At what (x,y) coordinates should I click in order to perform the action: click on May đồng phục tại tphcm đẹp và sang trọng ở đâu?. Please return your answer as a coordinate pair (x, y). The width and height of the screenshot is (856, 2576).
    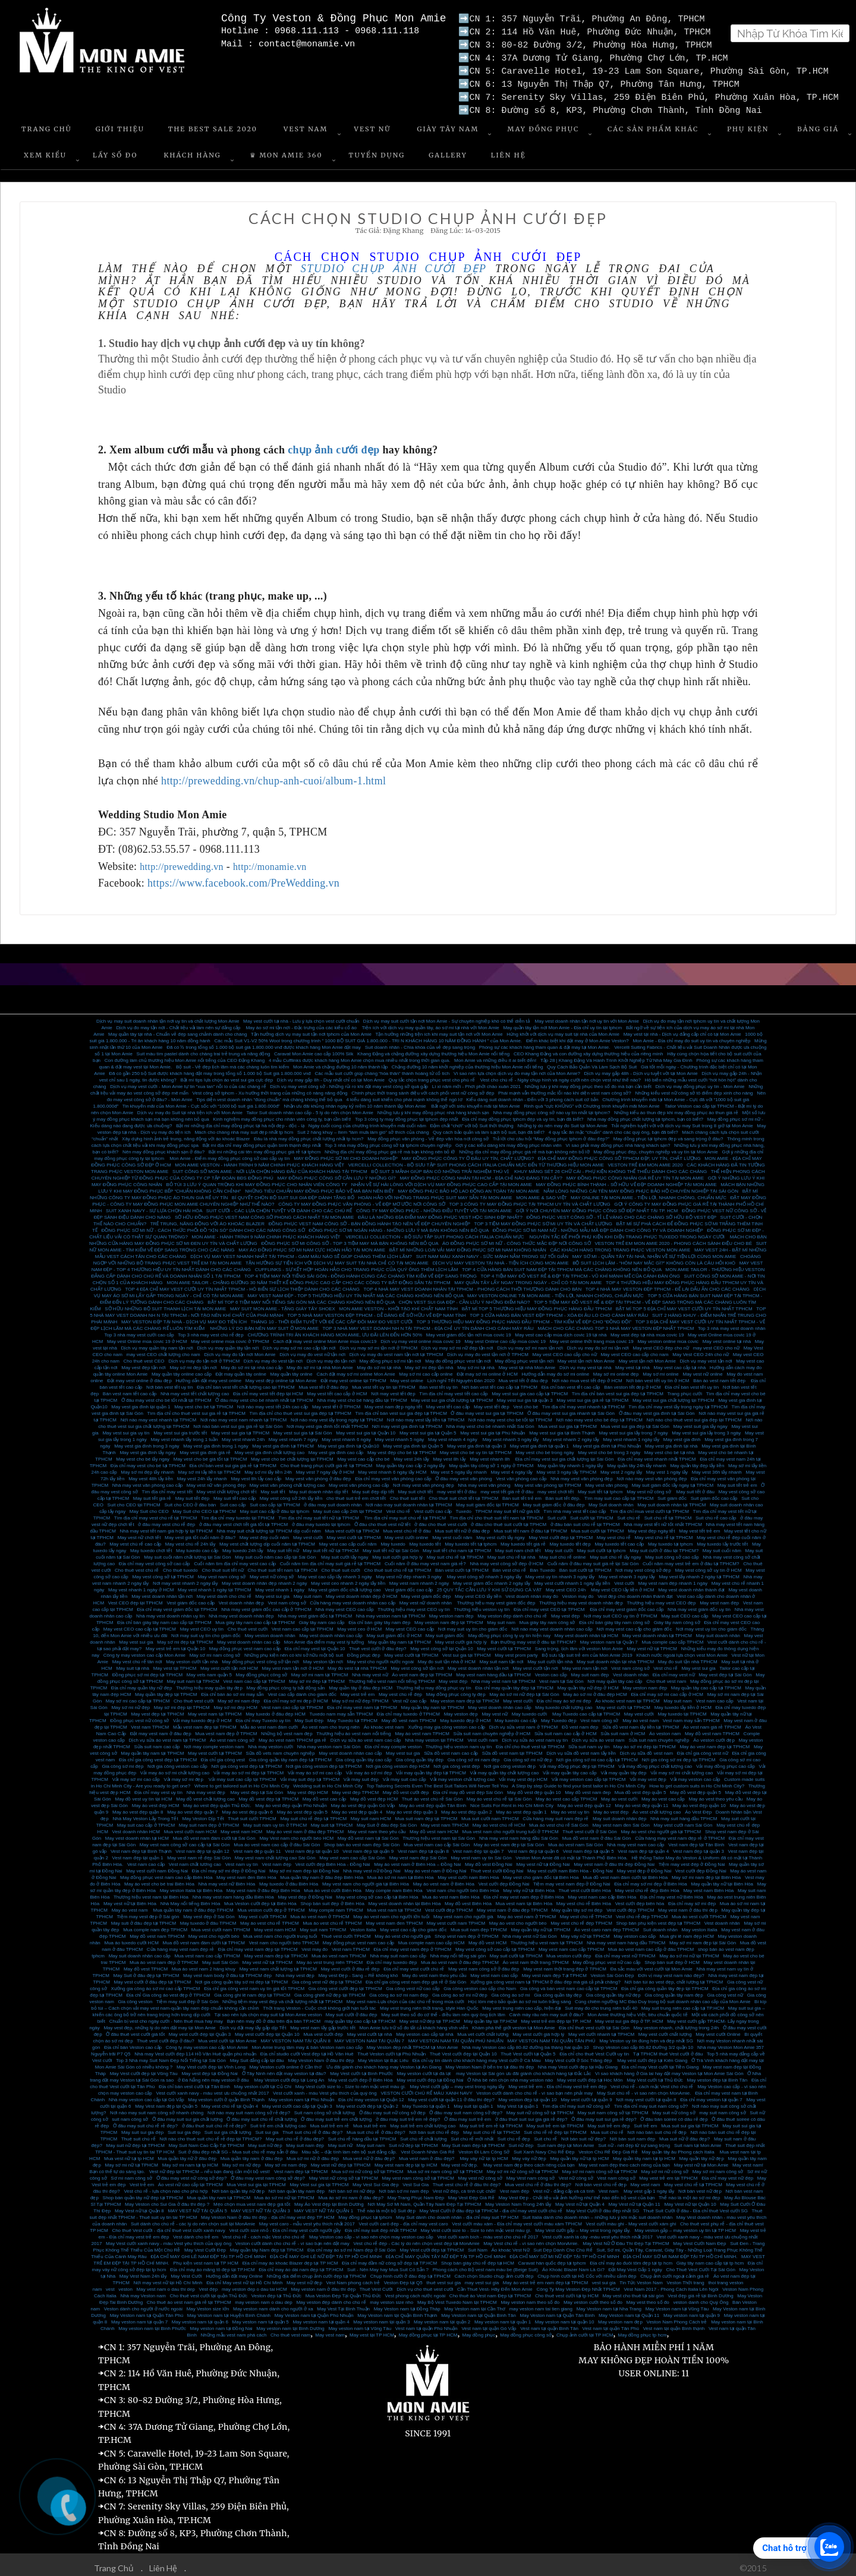
    Looking at the image, I should click on (668, 1134).